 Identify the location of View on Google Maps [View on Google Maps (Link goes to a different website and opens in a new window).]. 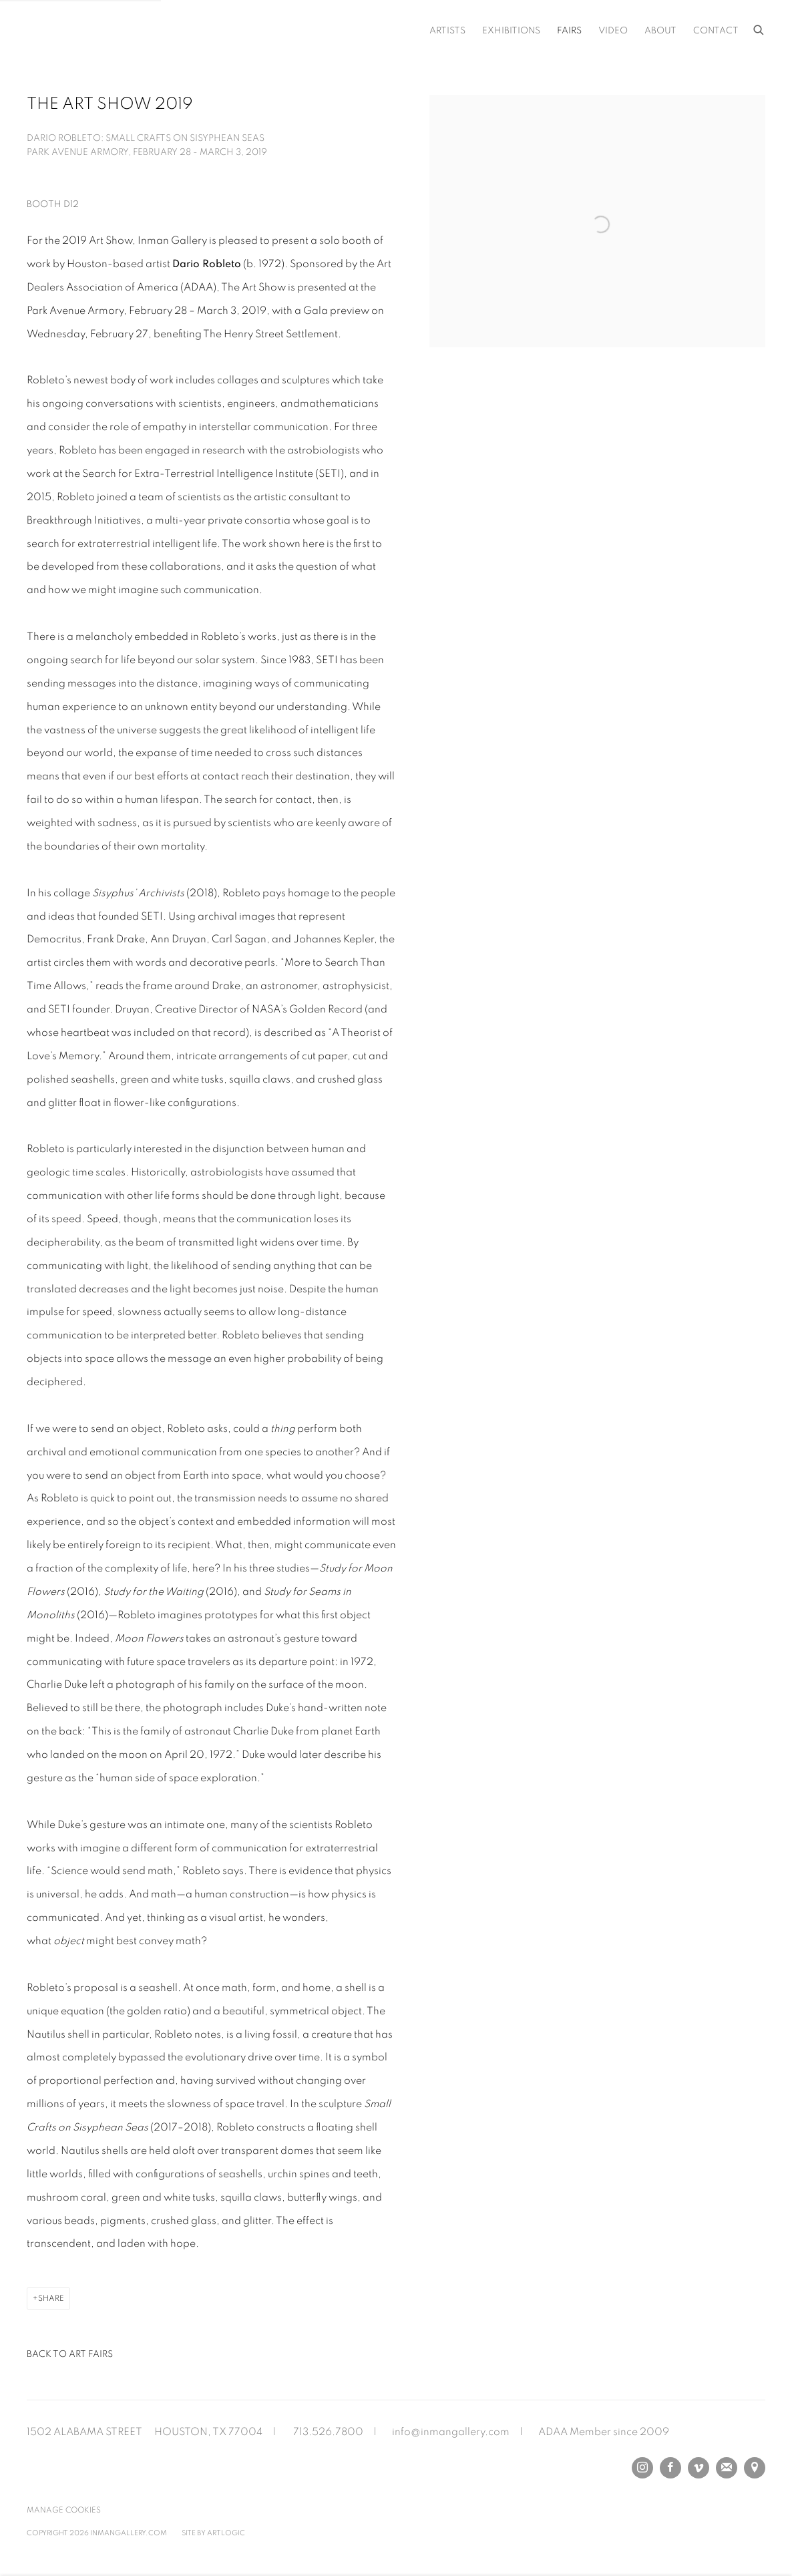
(754, 2467).